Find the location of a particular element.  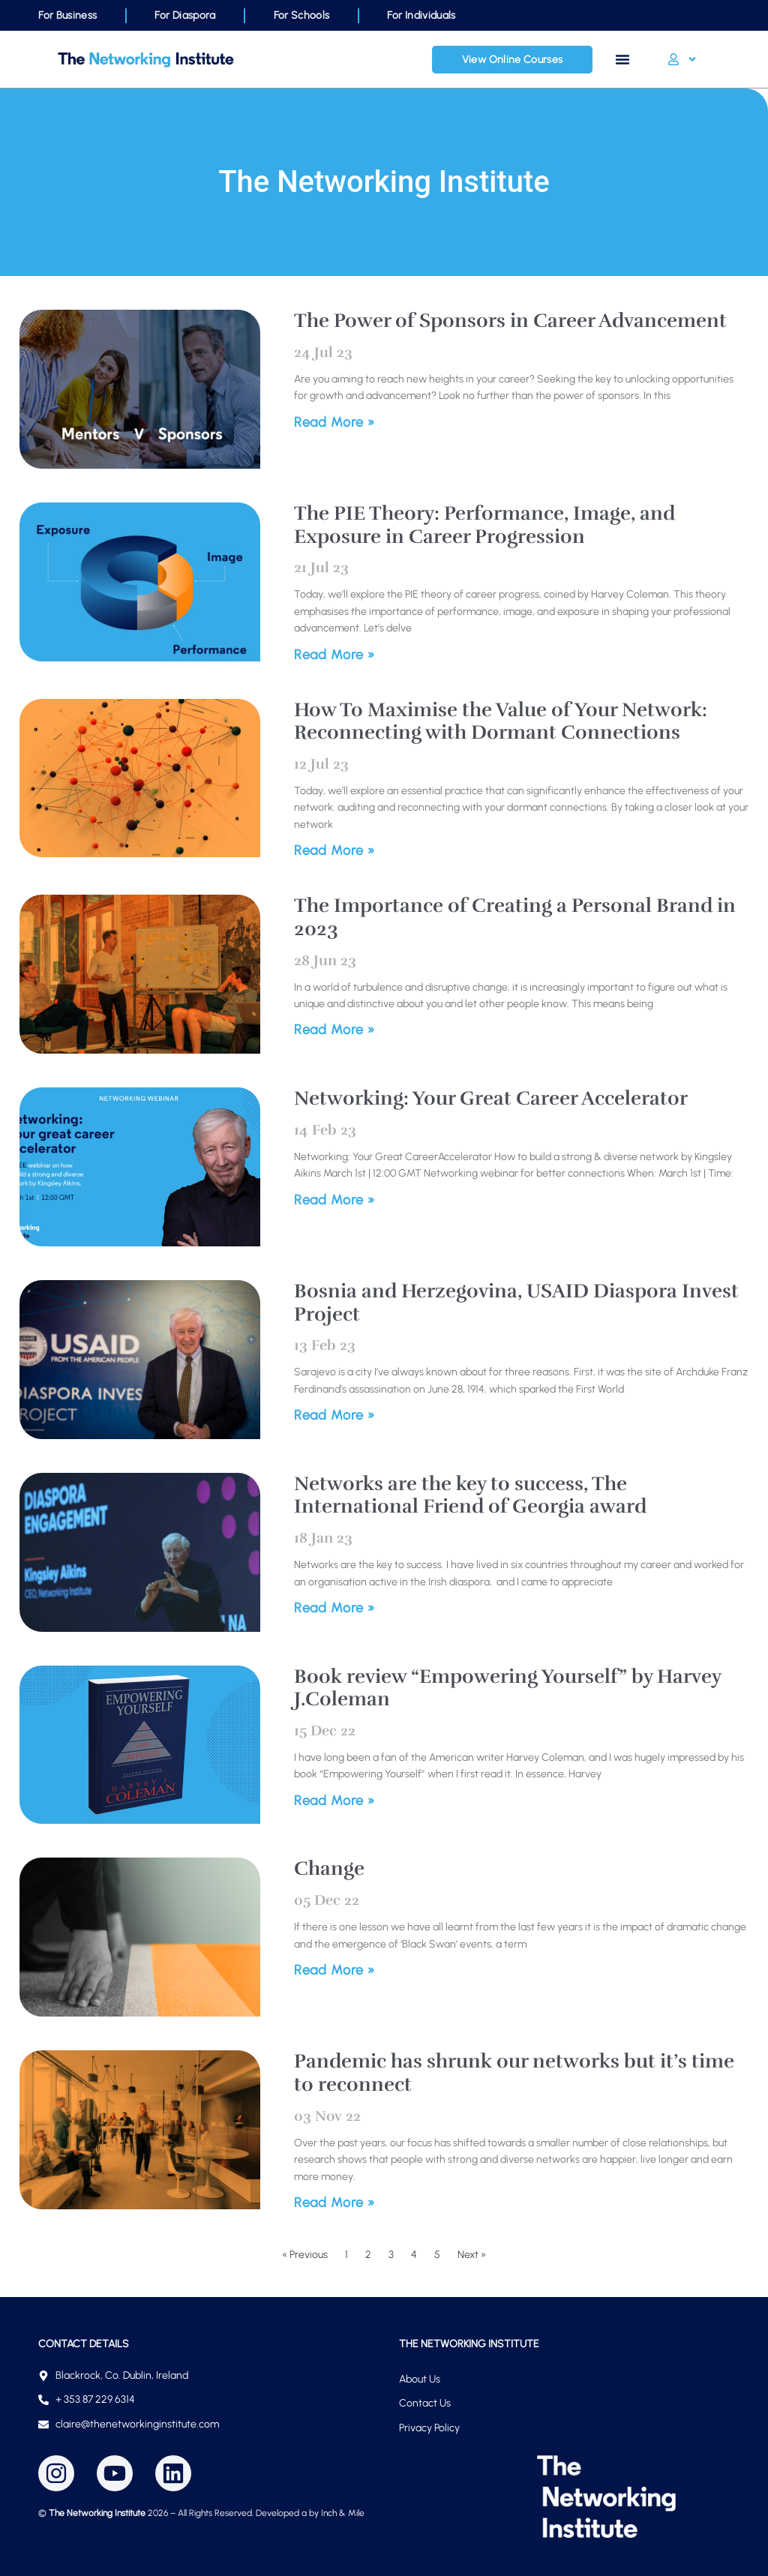

Read More » [Read more about Bosnia and Herzegovina, USAID Diaspora Invest Project] is located at coordinates (334, 1415).